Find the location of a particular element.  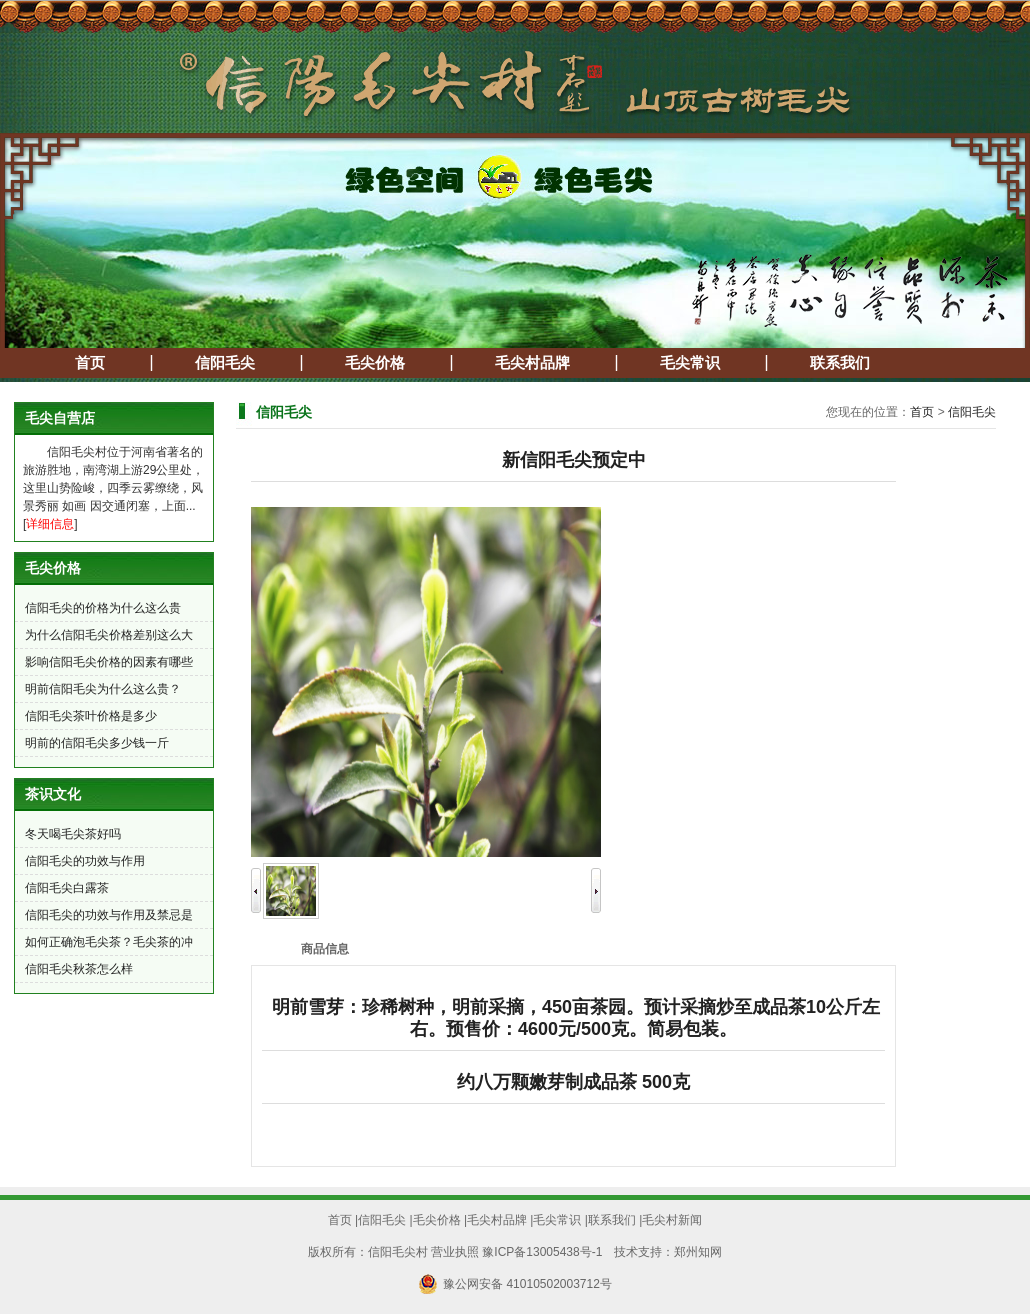

郑州知网 is located at coordinates (698, 1252).